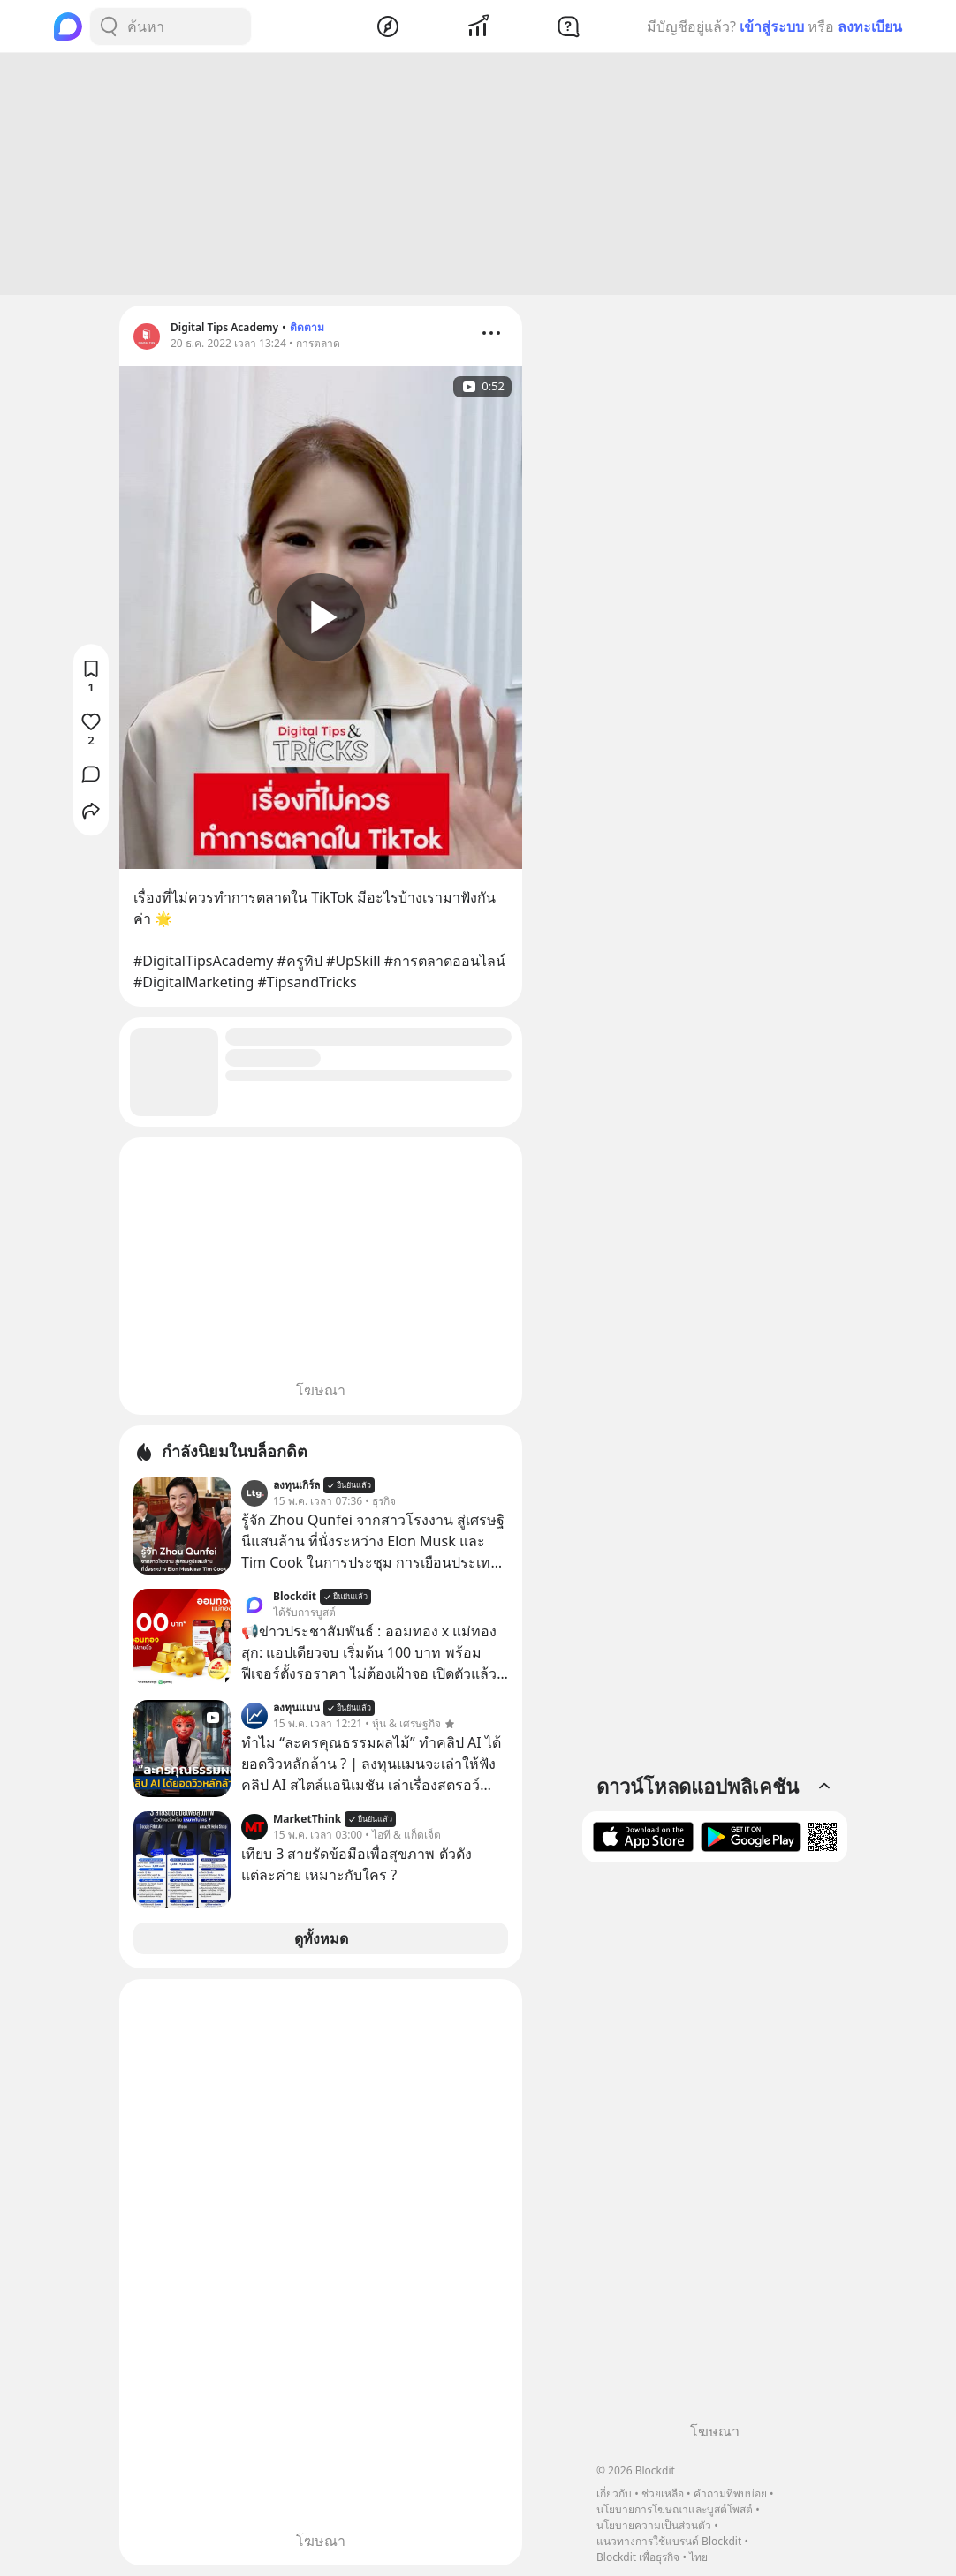 This screenshot has height=2576, width=956. I want to click on นโยบายความเป็นส่วนตัว, so click(653, 2525).